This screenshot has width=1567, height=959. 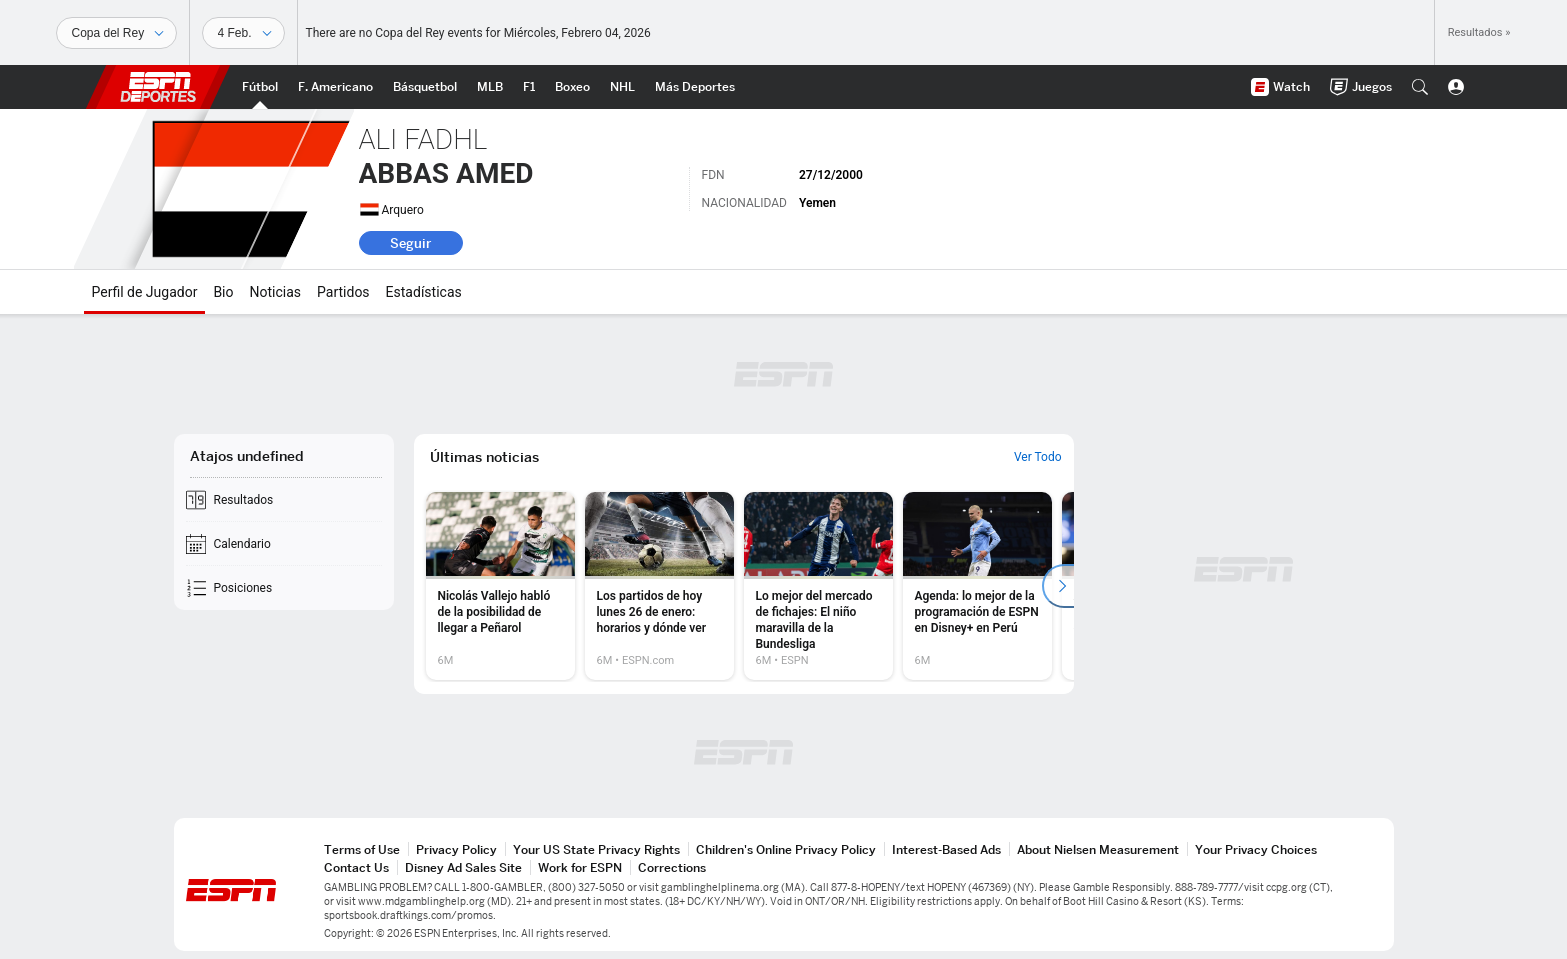 I want to click on [Portada Futbol], so click(x=260, y=87).